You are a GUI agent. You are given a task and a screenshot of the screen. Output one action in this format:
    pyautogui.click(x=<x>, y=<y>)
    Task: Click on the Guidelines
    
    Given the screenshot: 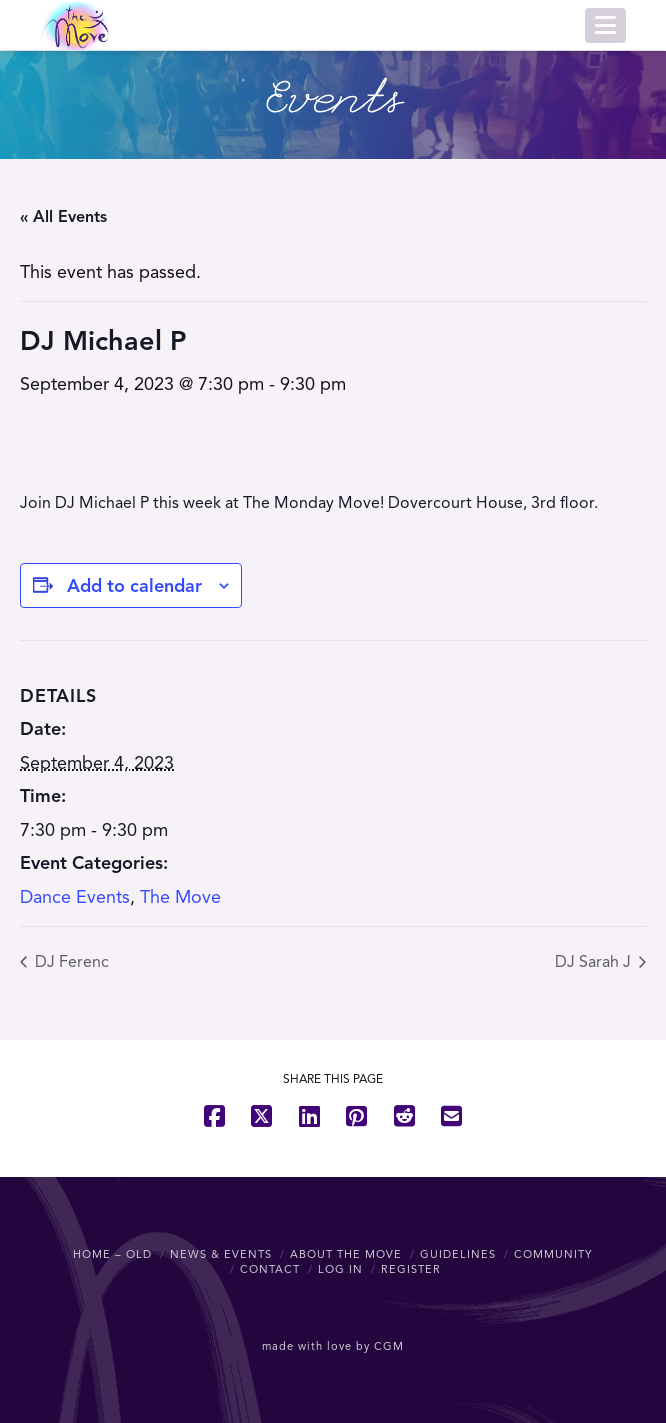 What is the action you would take?
    pyautogui.click(x=458, y=1254)
    